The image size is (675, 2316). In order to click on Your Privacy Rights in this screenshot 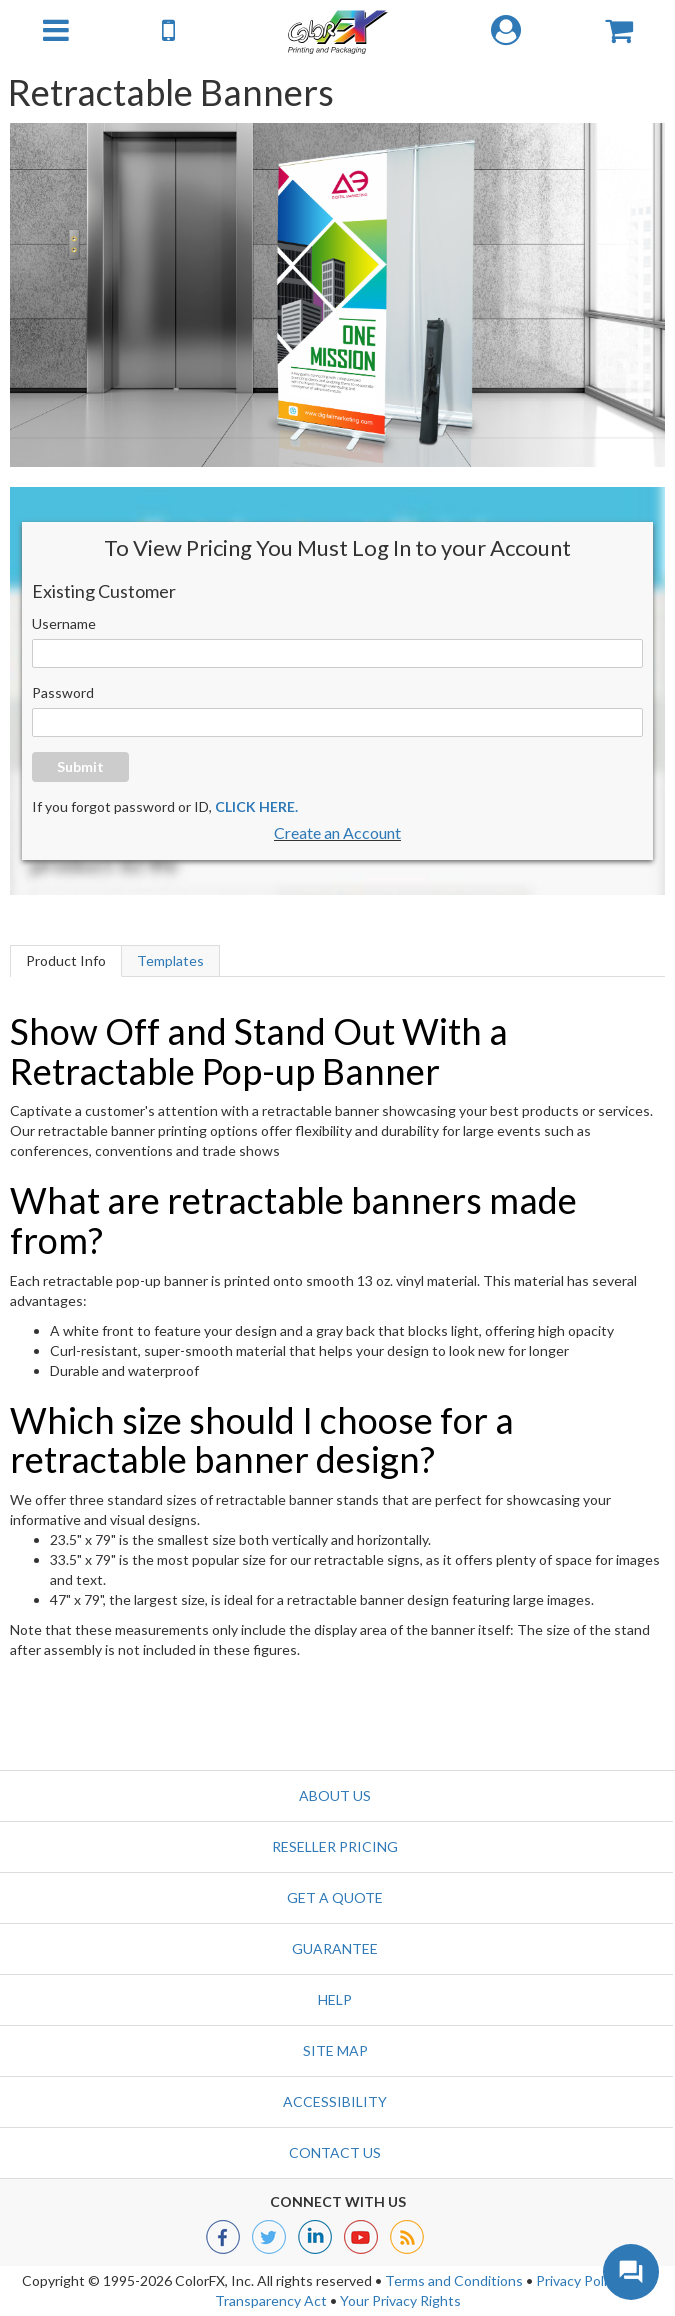, I will do `click(400, 2300)`.